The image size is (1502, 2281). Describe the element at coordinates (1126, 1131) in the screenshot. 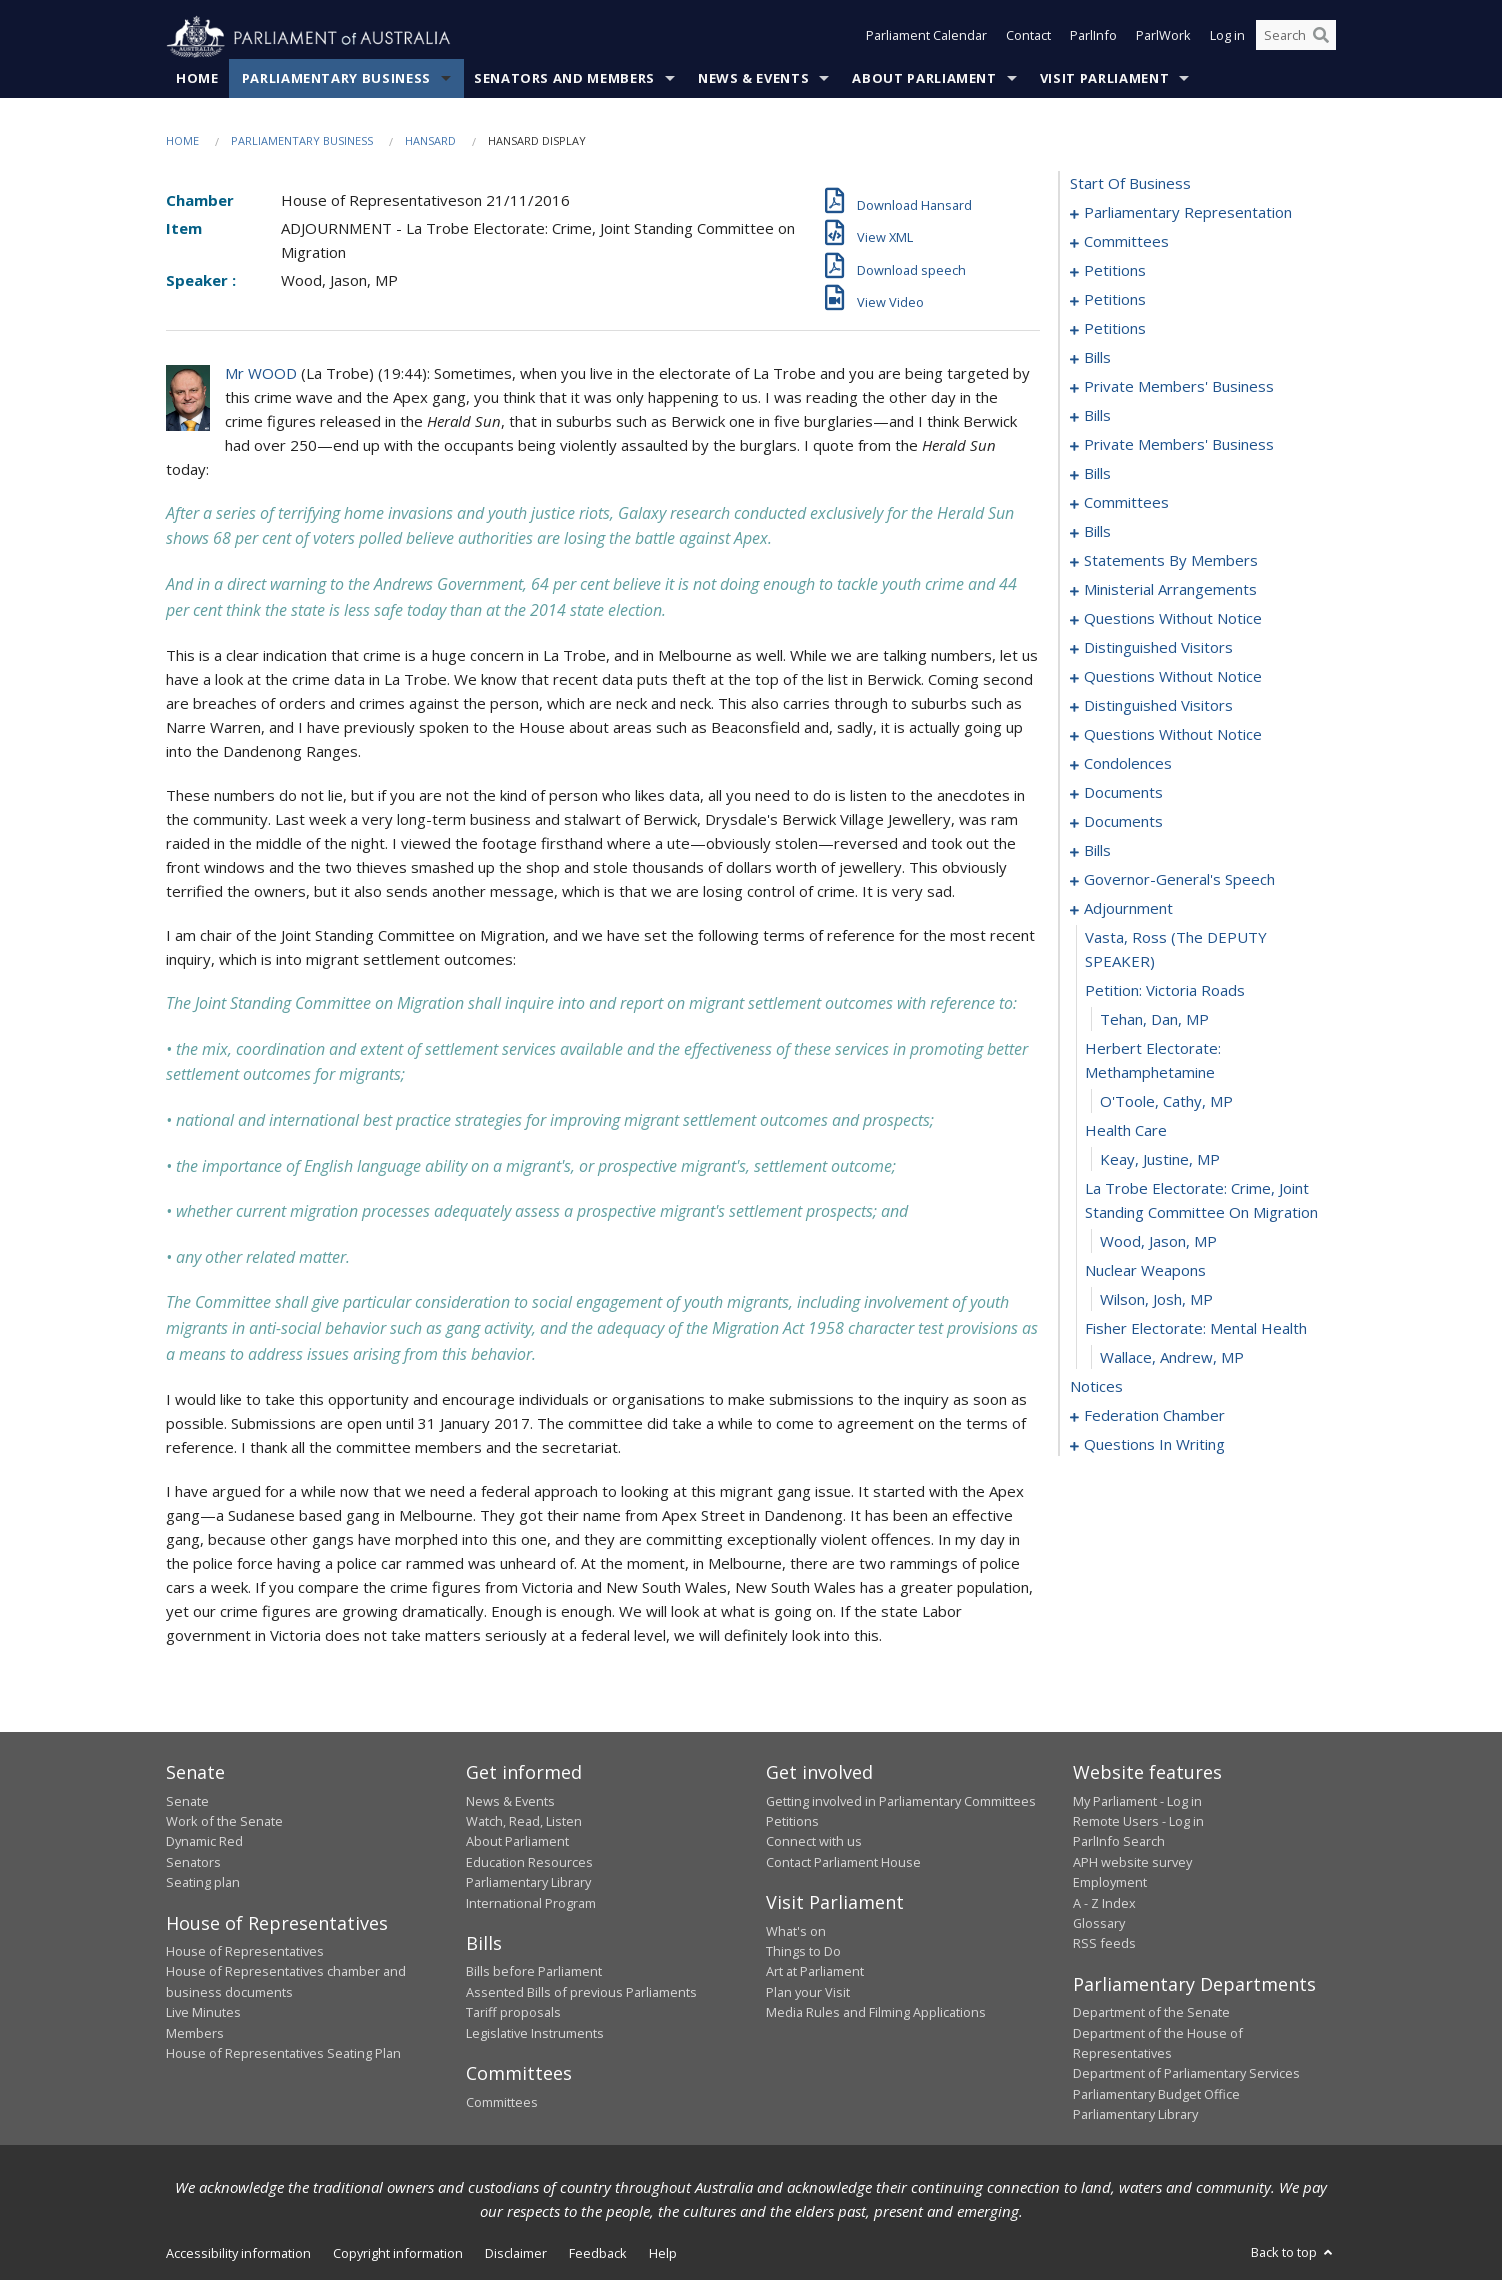

I see `health care [0235]` at that location.